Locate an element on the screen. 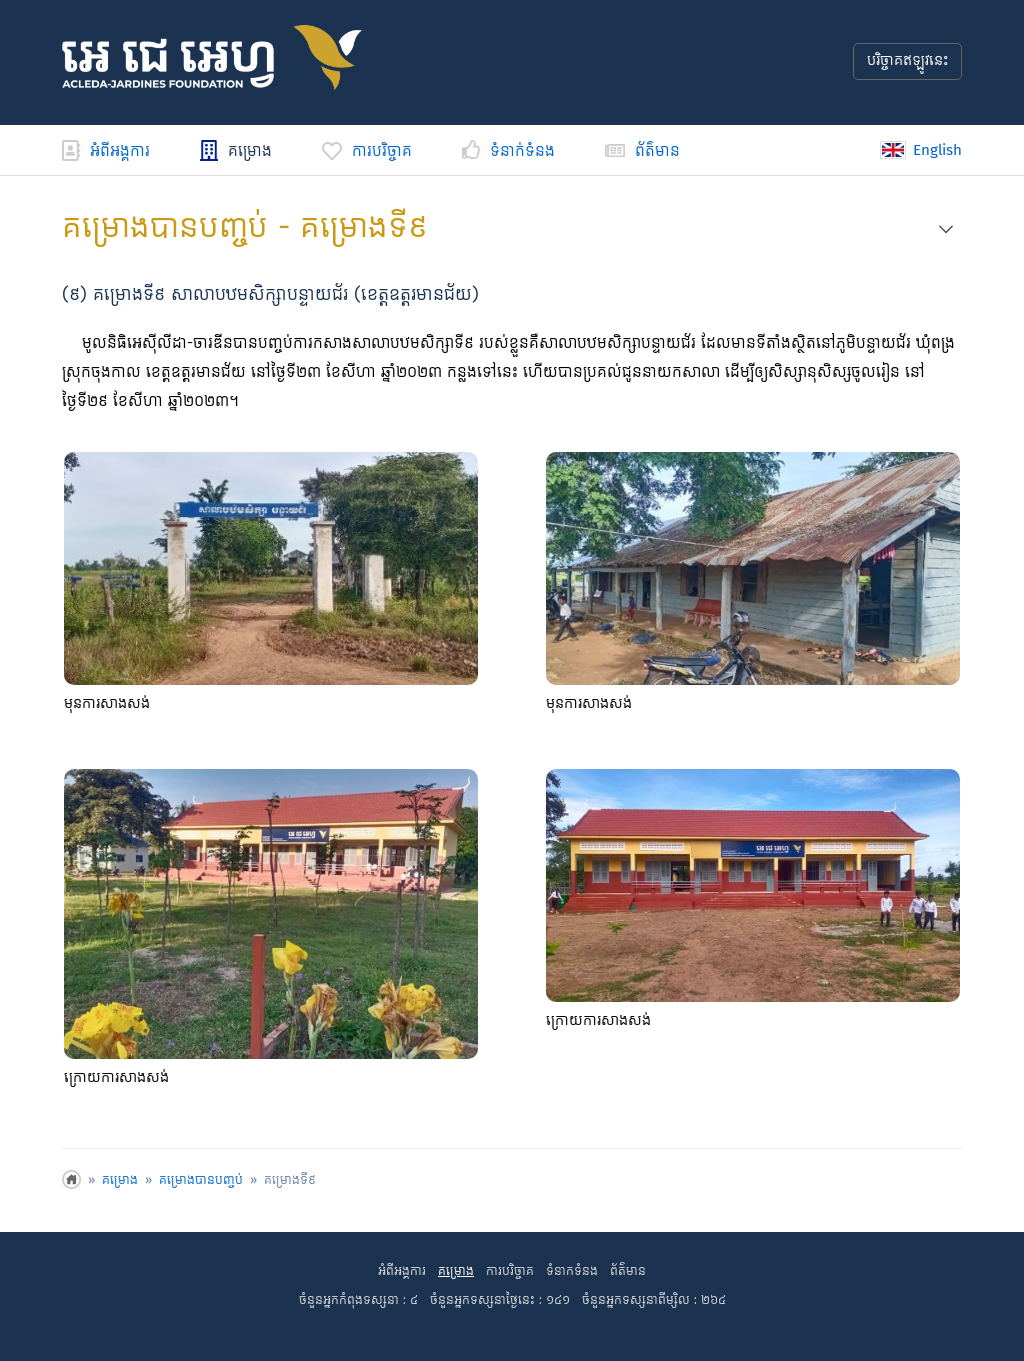 The height and width of the screenshot is (1361, 1024). បរិច្ចាគឥឡូវនេះ is located at coordinates (907, 61).